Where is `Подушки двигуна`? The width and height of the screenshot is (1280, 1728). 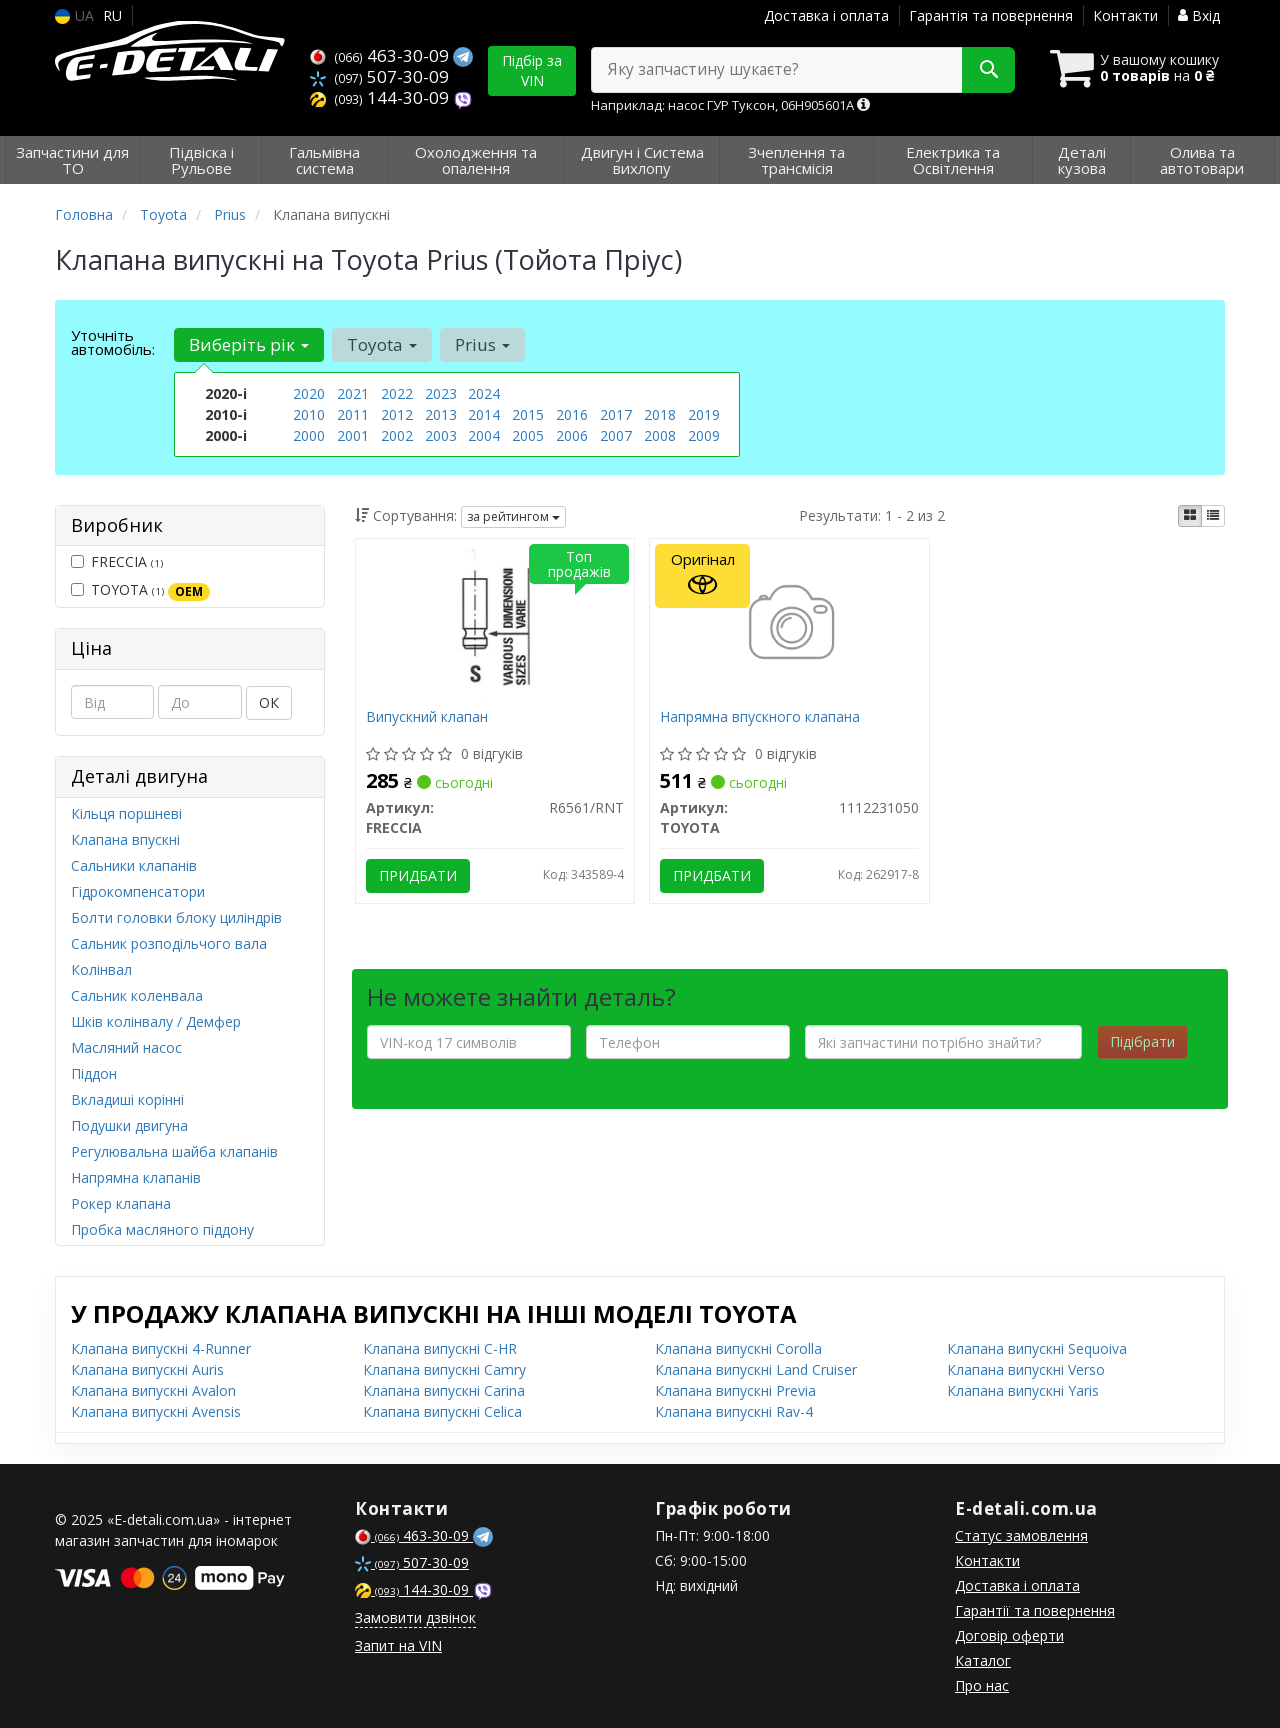
Подушки двигуна is located at coordinates (129, 1125).